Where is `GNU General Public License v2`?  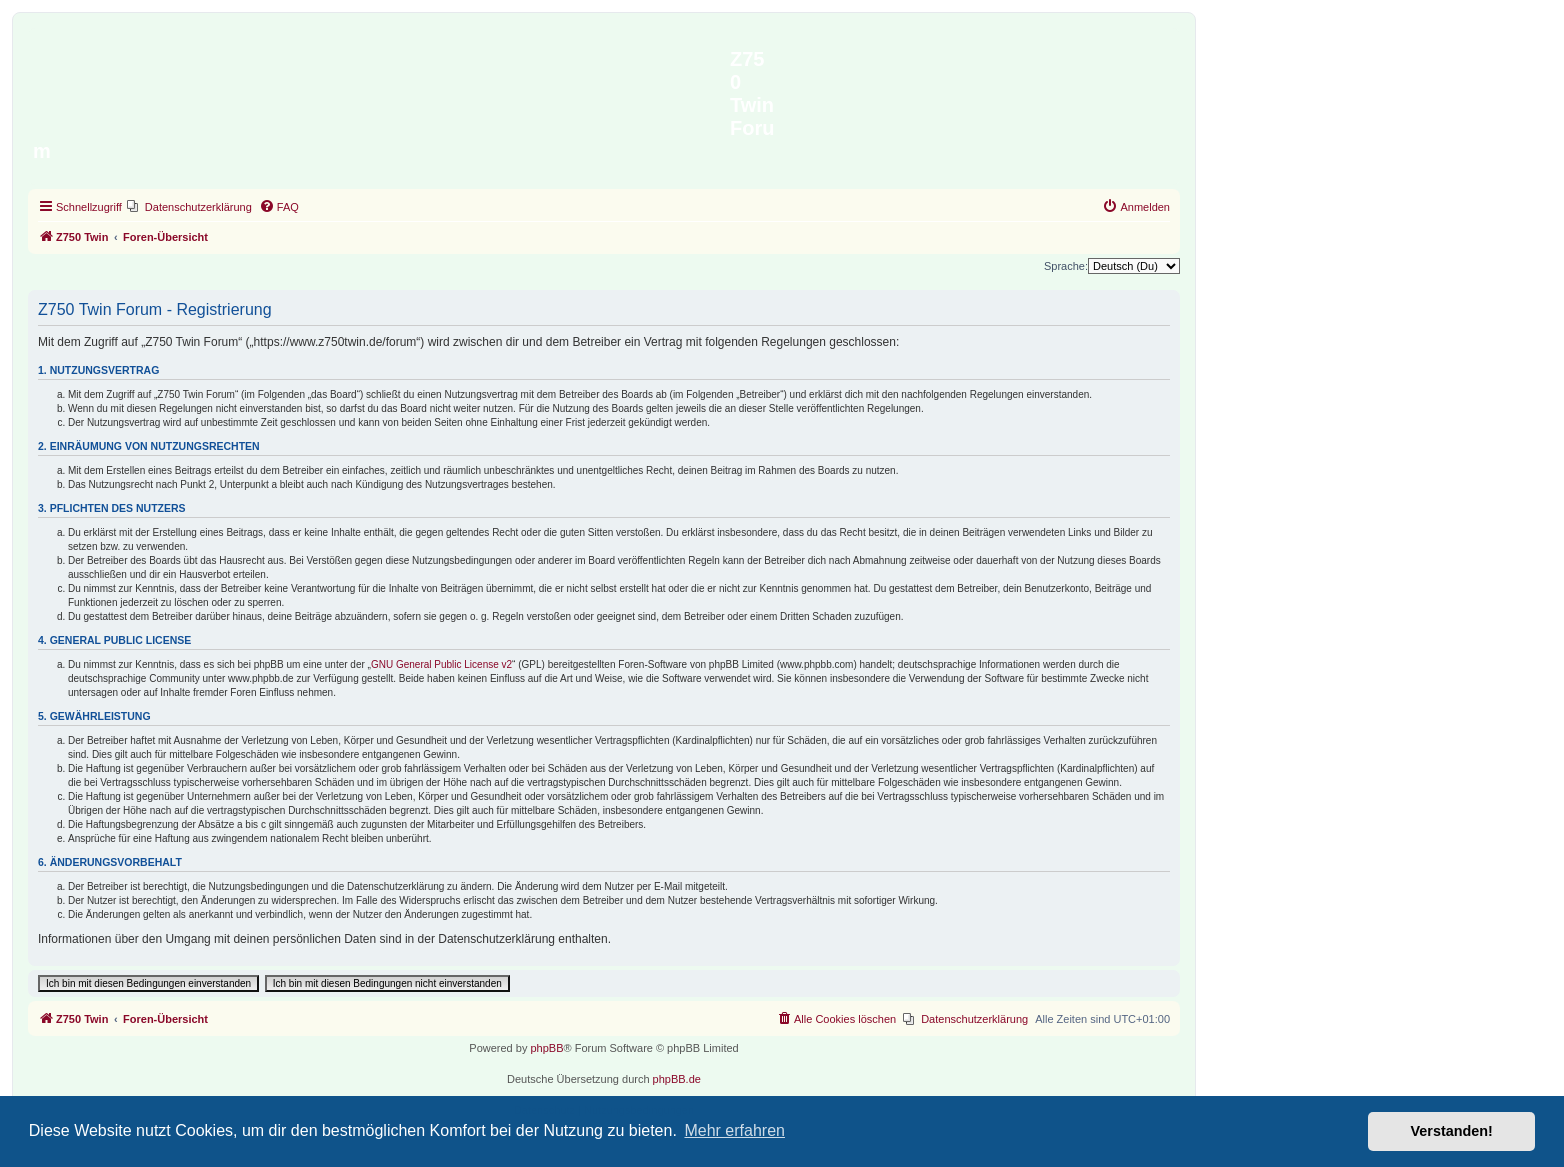 GNU General Public License v2 is located at coordinates (441, 664).